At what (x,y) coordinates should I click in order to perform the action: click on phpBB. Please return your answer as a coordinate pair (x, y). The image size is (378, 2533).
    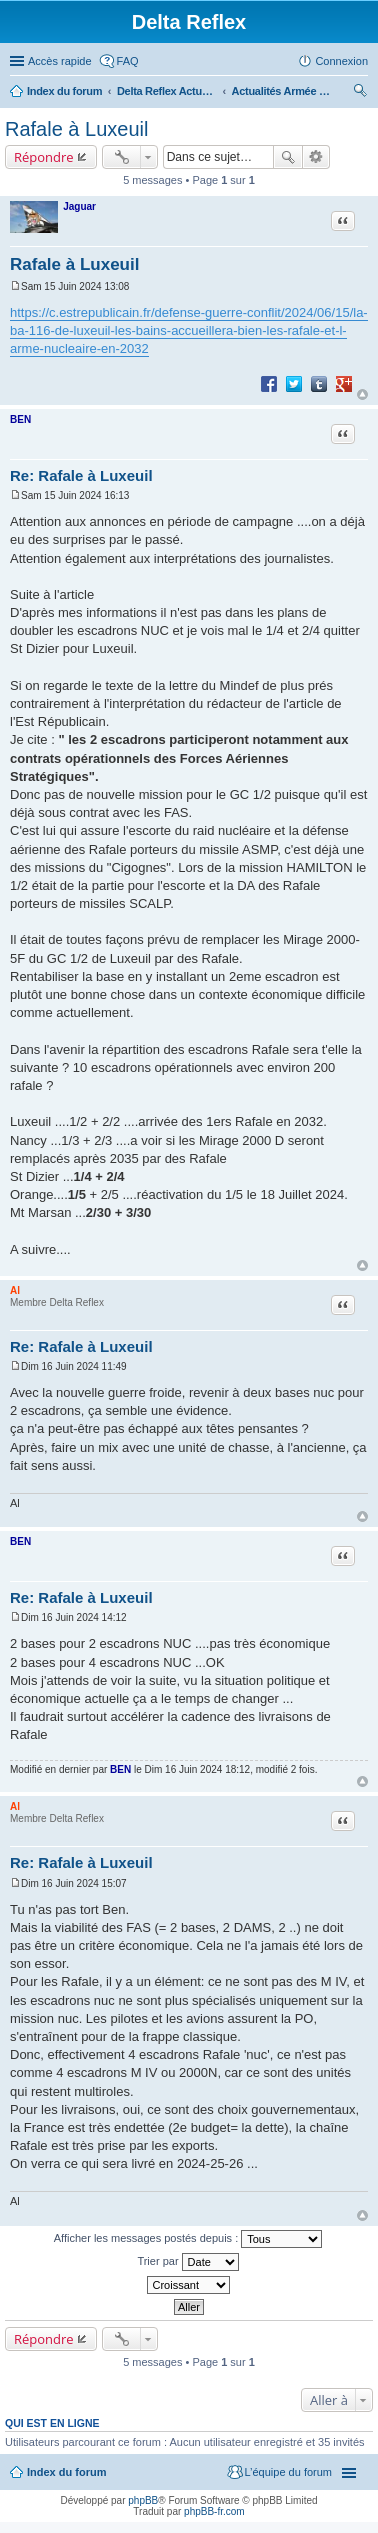
    Looking at the image, I should click on (143, 2500).